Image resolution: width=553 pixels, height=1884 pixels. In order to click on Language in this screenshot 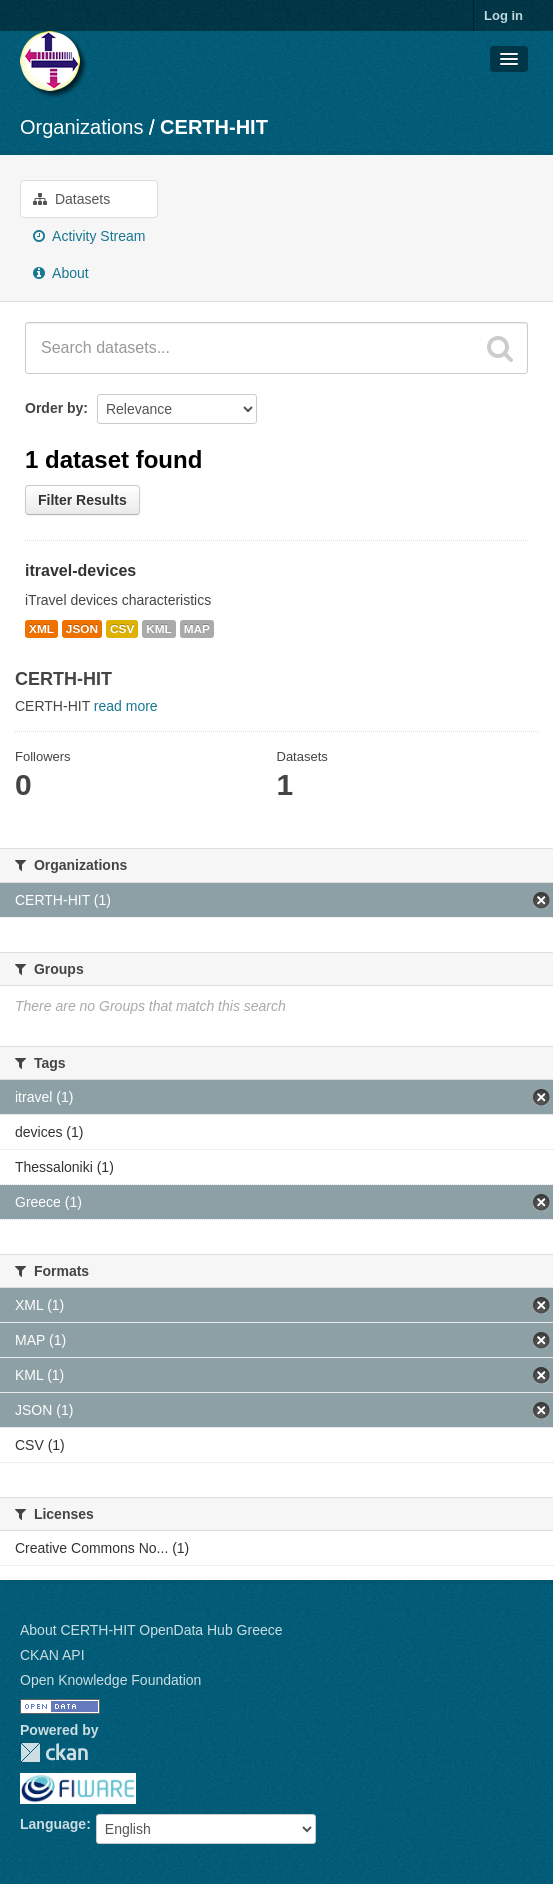, I will do `click(53, 1824)`.